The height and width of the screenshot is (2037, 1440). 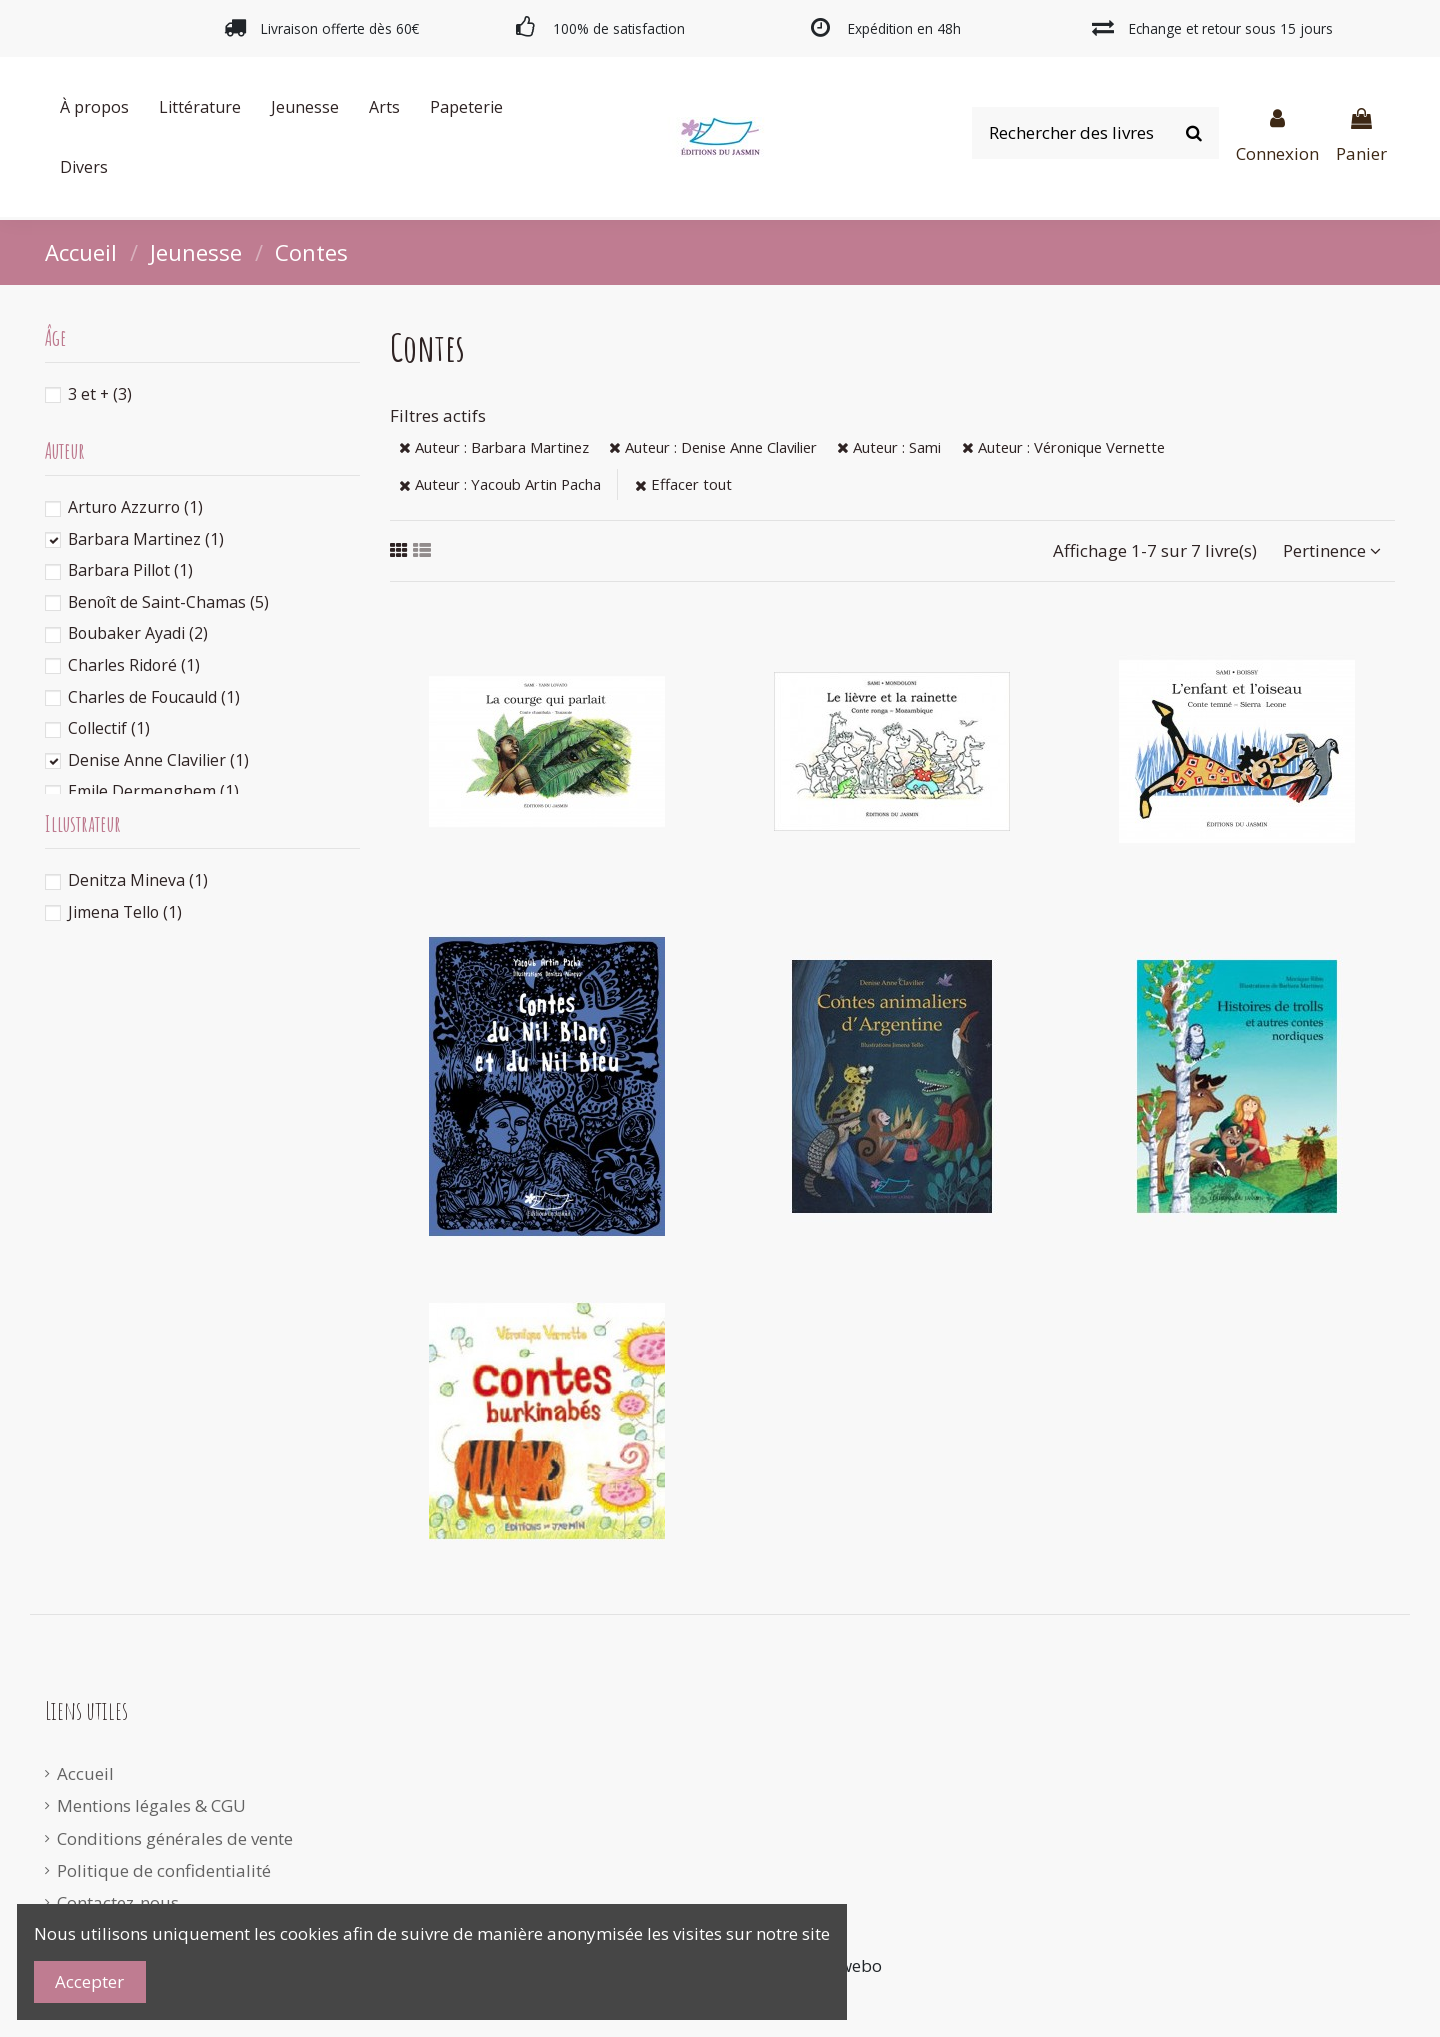 I want to click on Emile Dermenghem, so click(x=153, y=791).